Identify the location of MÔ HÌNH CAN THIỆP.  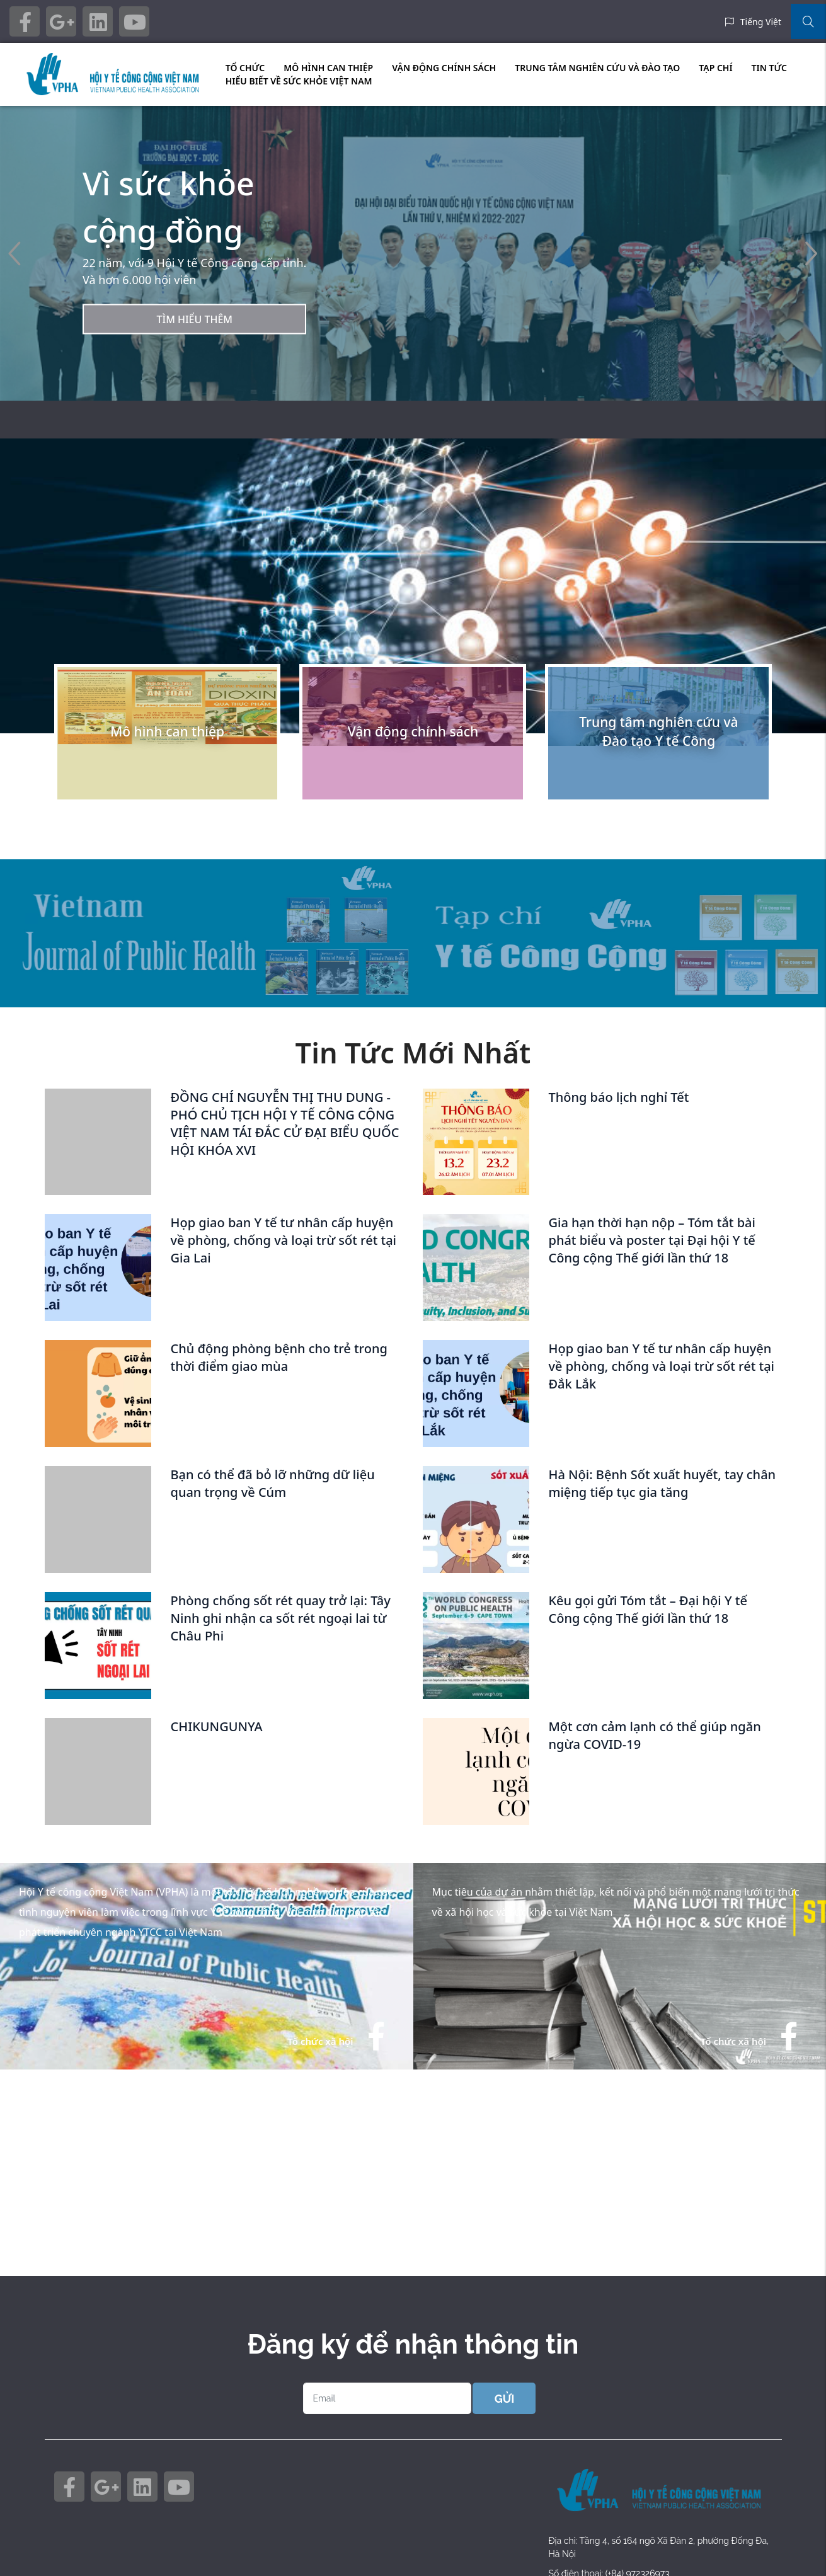
(328, 68).